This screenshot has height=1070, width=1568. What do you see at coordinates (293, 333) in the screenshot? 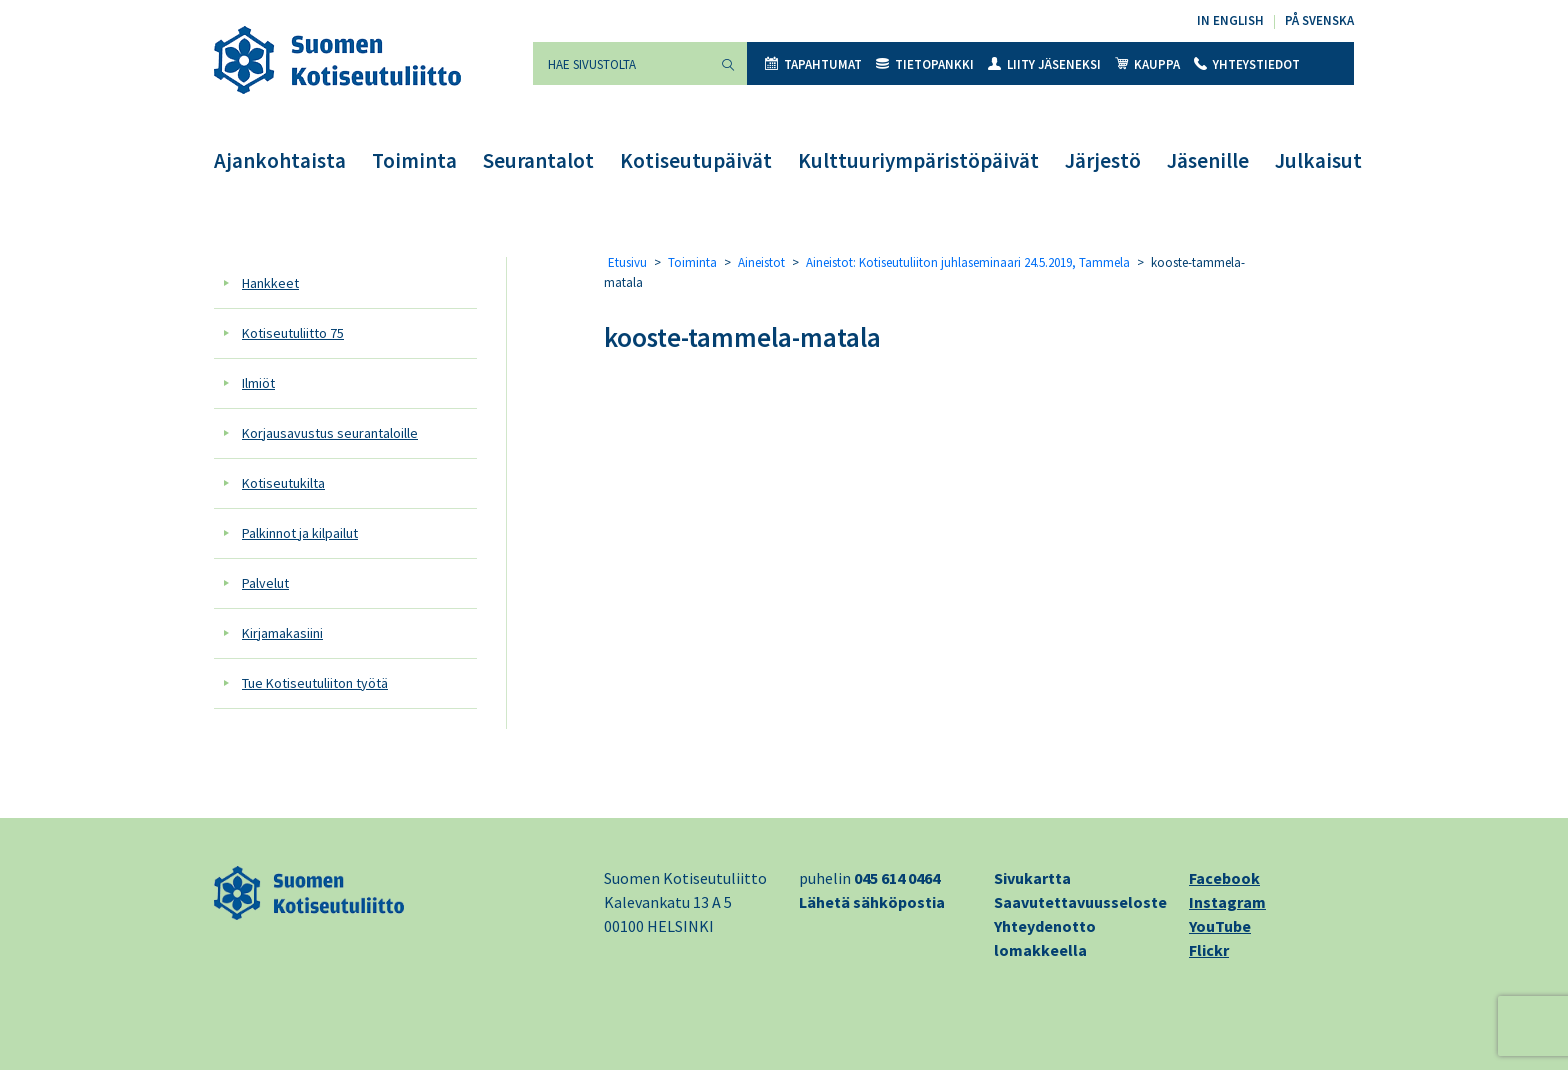
I see `Kotiseutuliitto 75` at bounding box center [293, 333].